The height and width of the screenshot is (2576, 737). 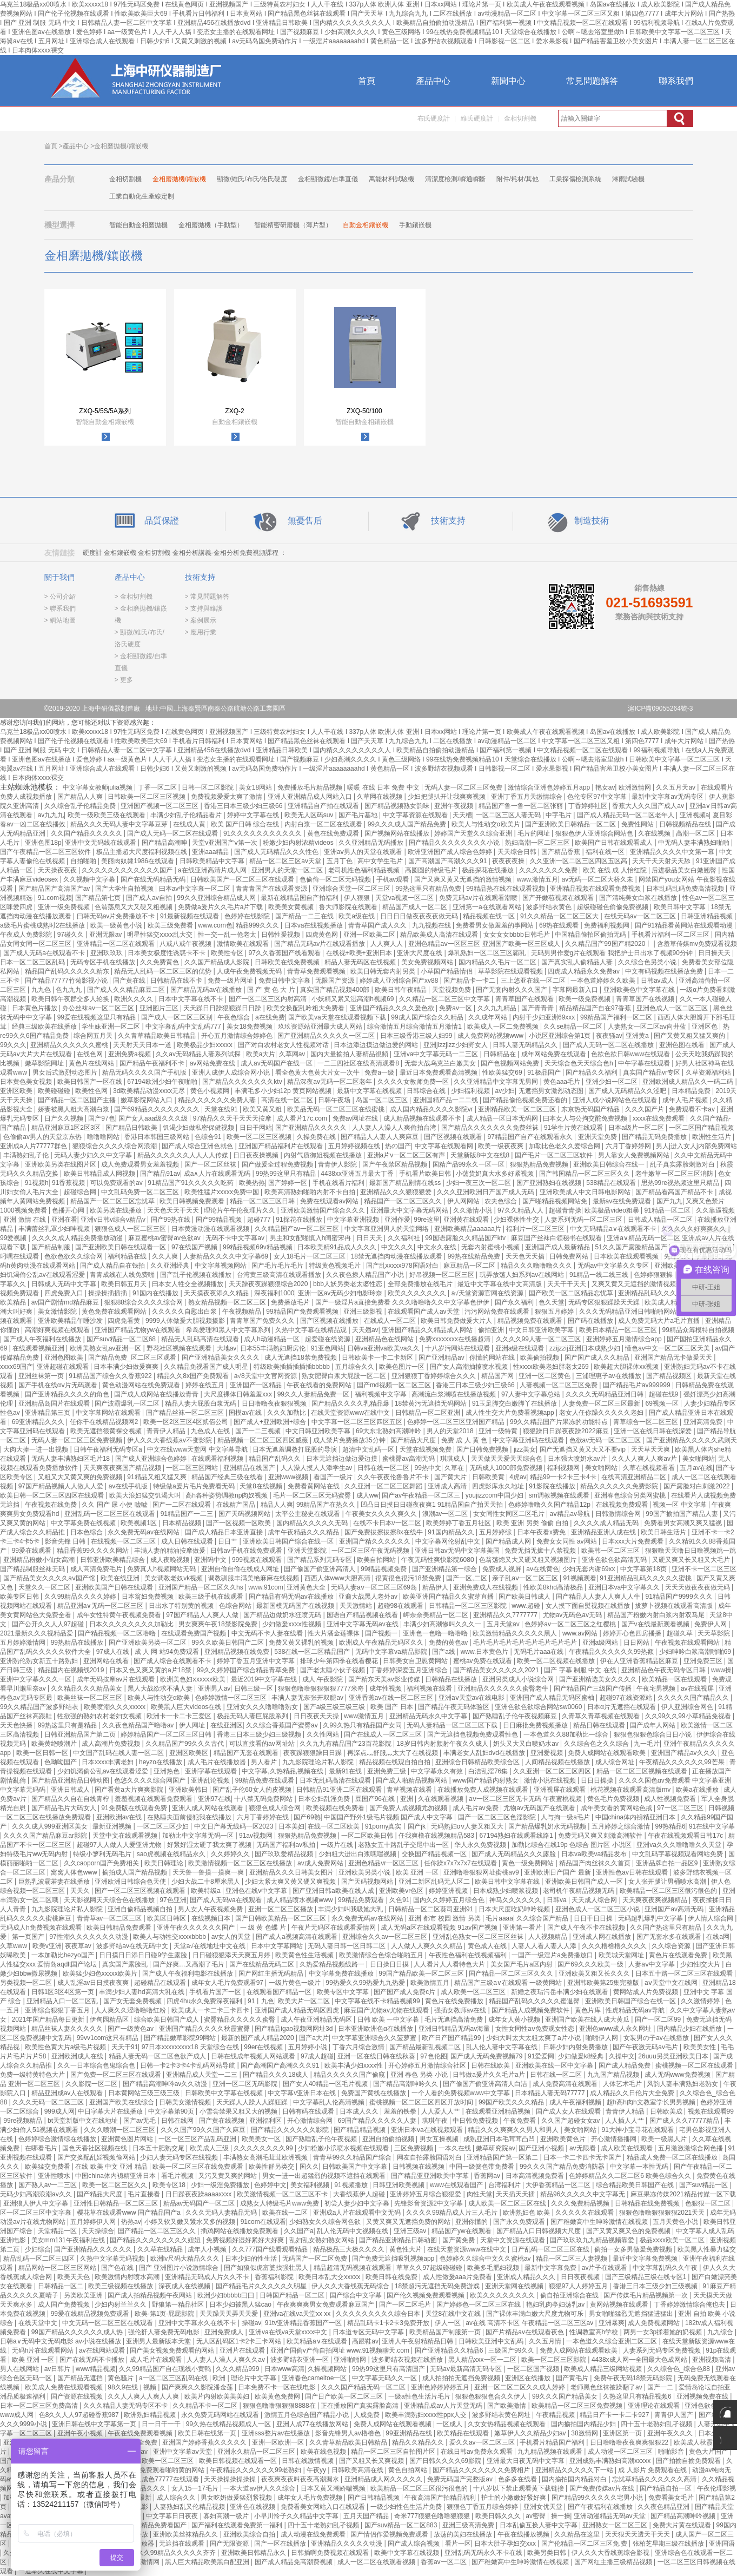 What do you see at coordinates (115, 1587) in the screenshot?
I see `亚洲欧美国产日韩在线观看` at bounding box center [115, 1587].